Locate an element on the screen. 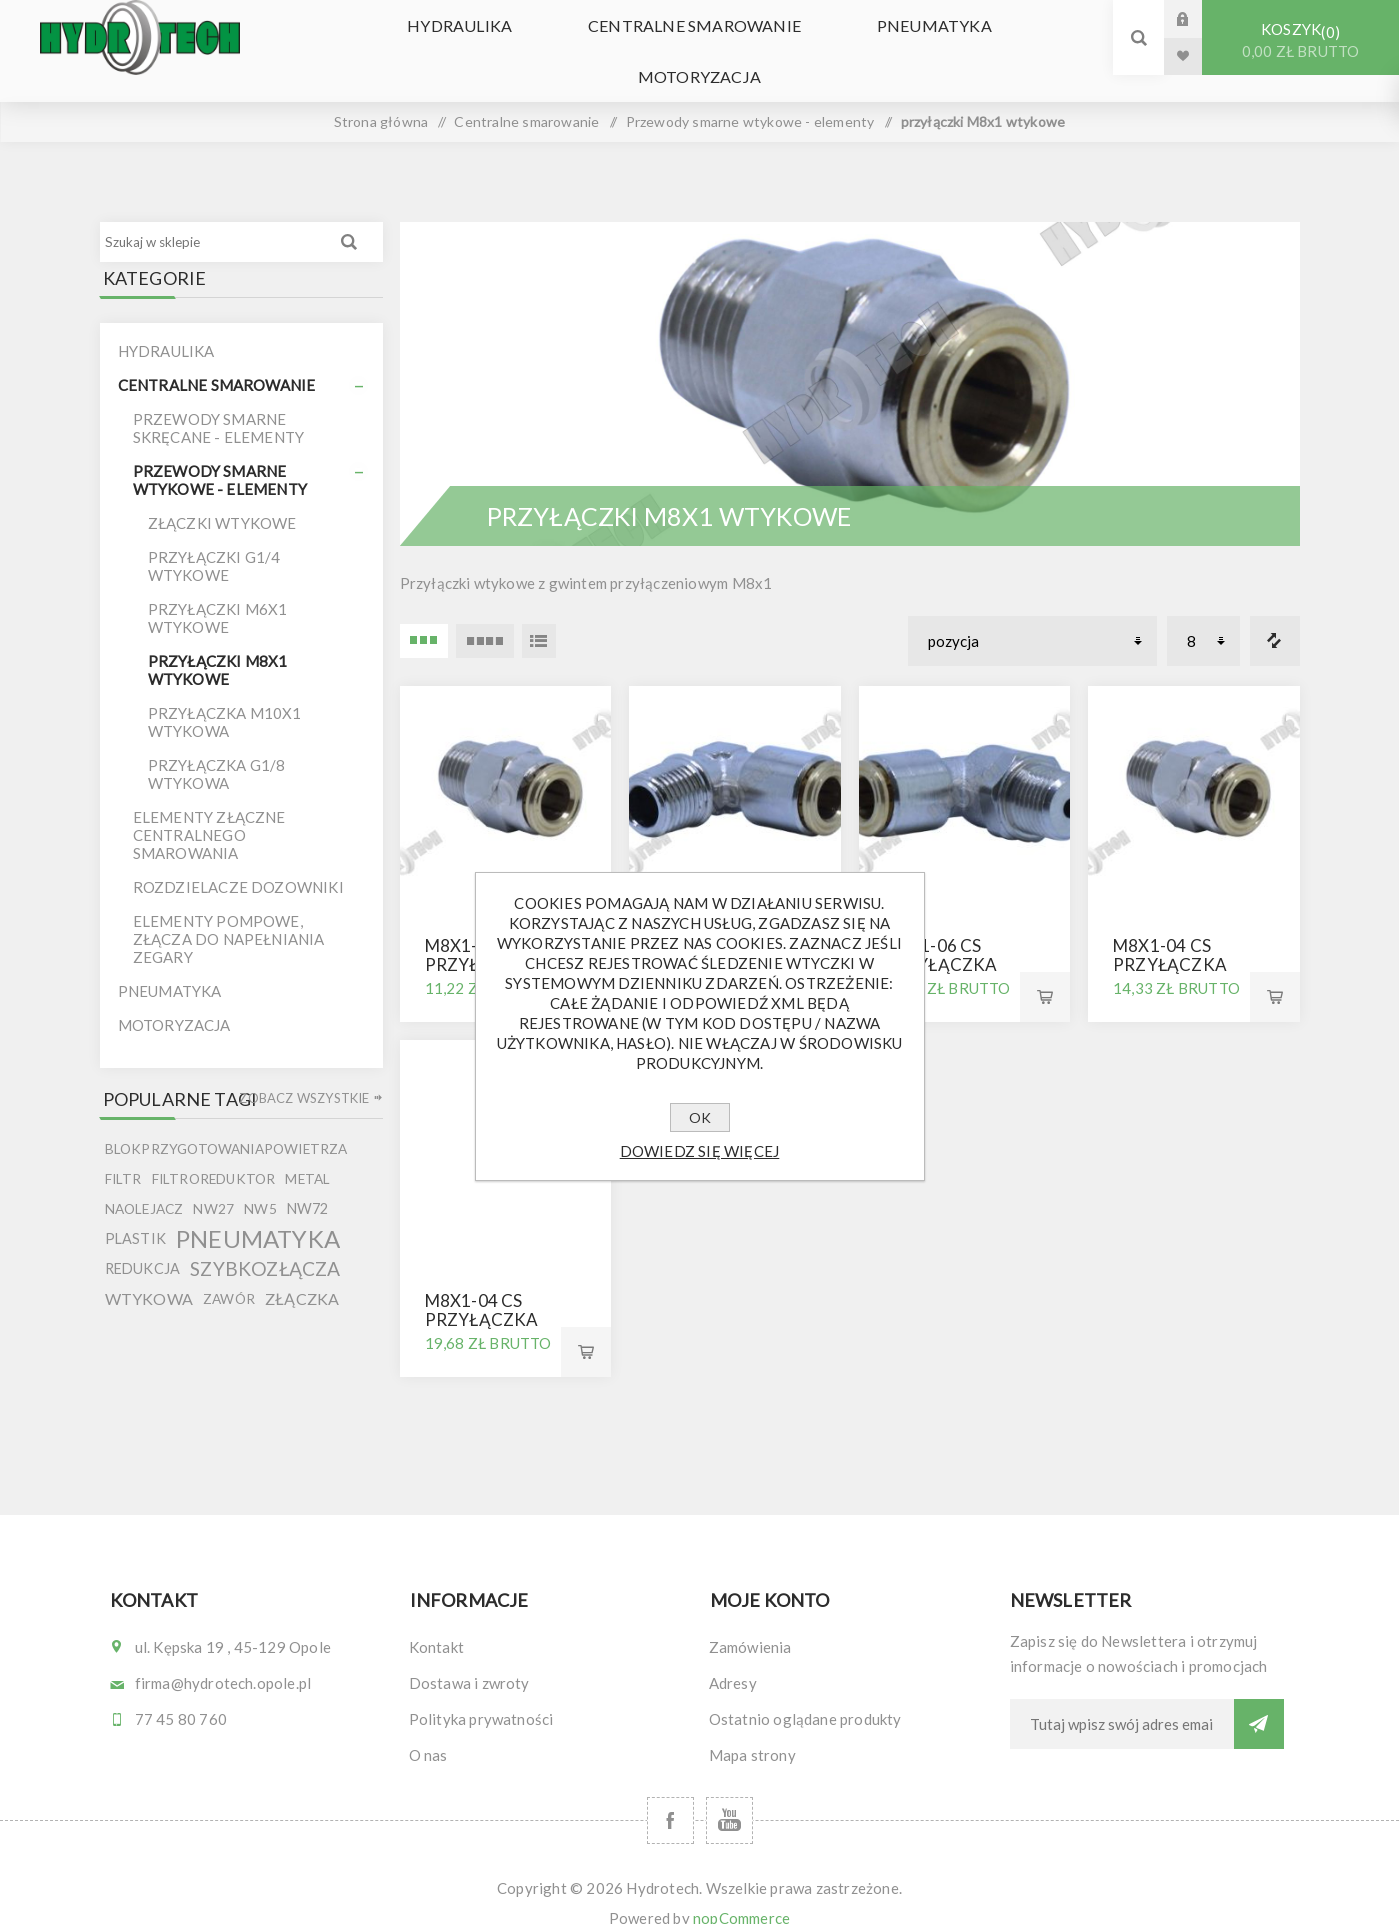 The height and width of the screenshot is (1924, 1399). OK is located at coordinates (700, 1117).